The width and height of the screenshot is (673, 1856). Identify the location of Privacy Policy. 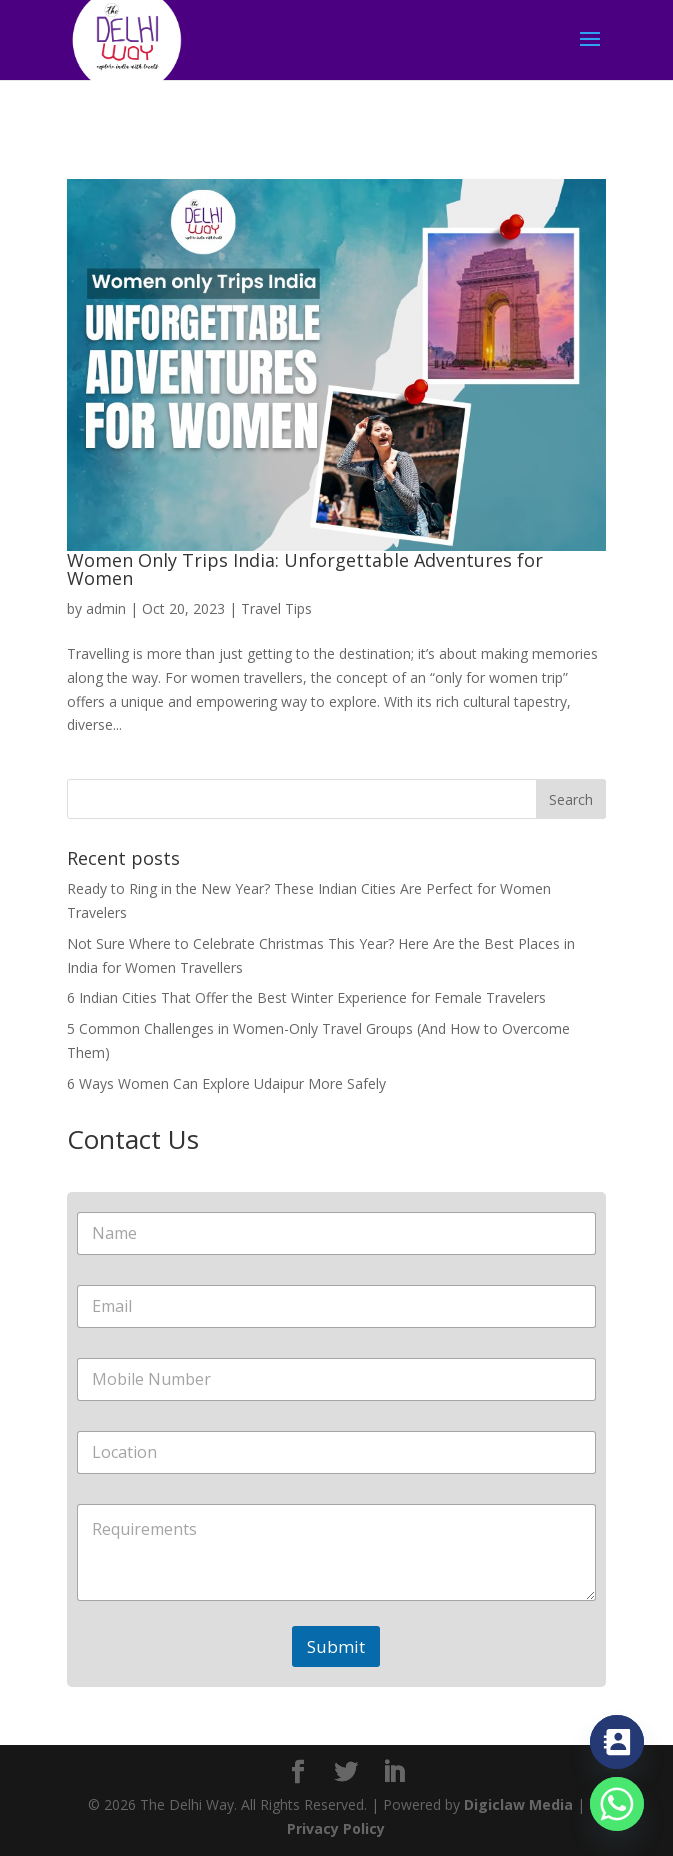
(336, 1828).